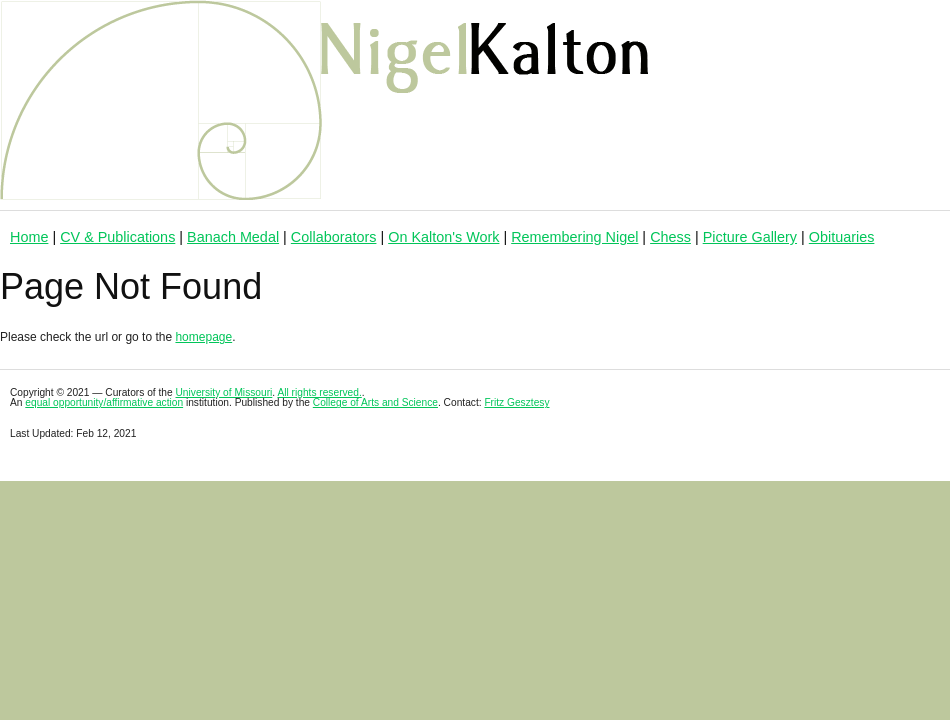 The image size is (950, 720). Describe the element at coordinates (516, 402) in the screenshot. I see `Fritz Gesztesy` at that location.